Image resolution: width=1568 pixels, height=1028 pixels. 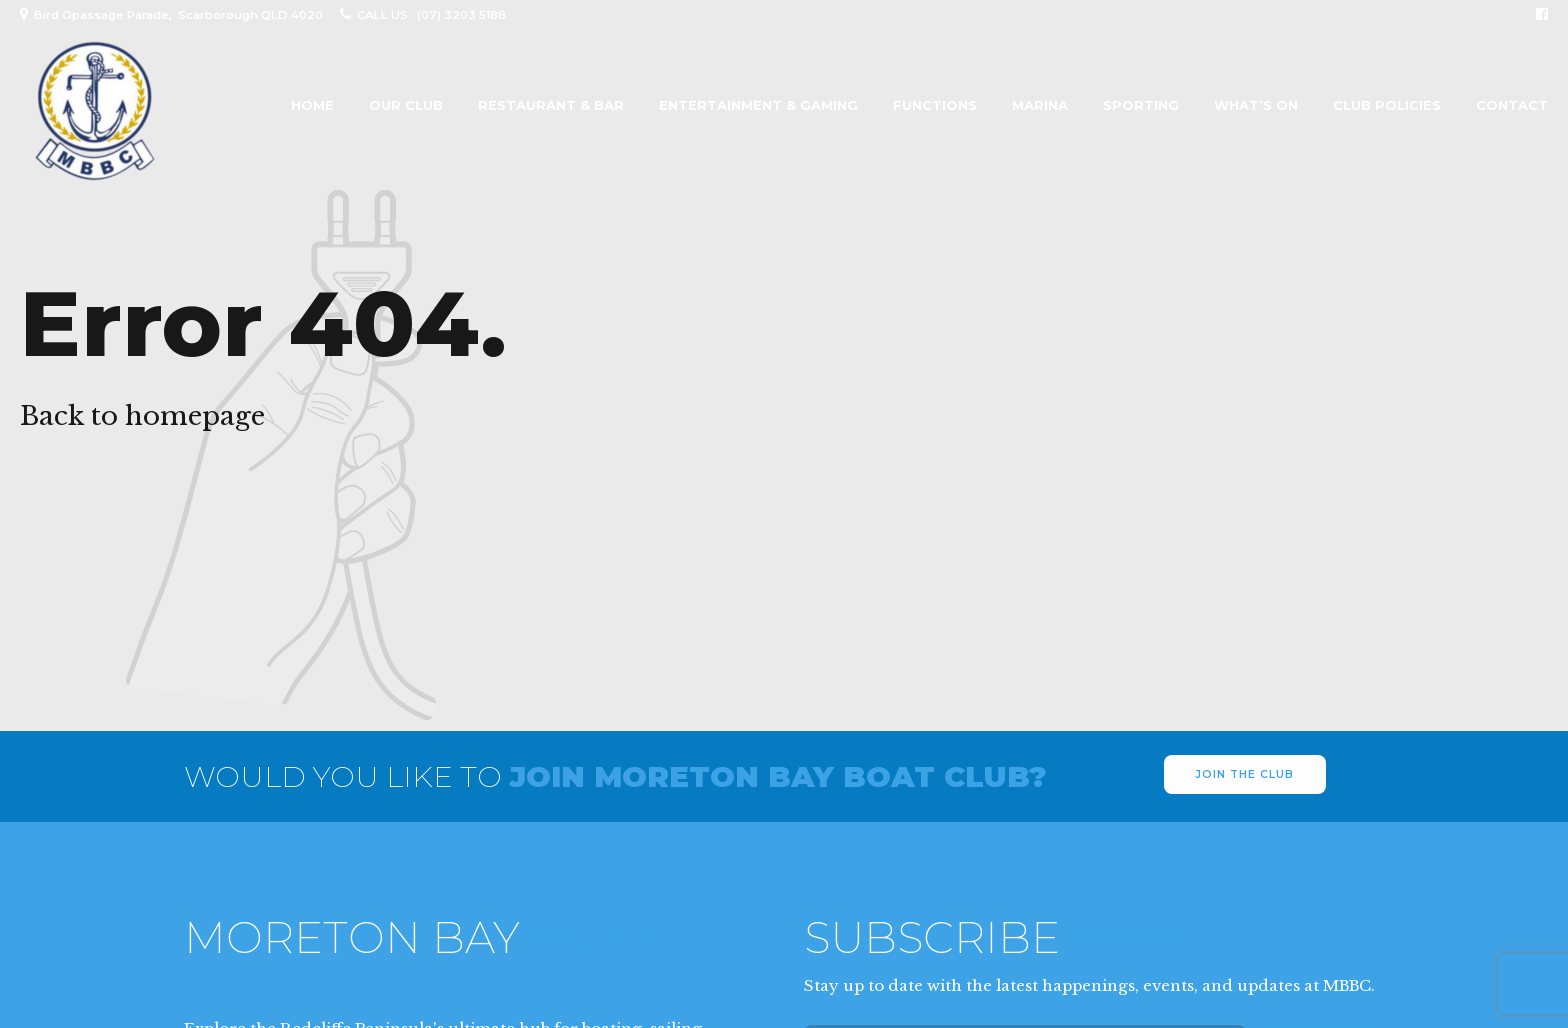 What do you see at coordinates (1141, 105) in the screenshot?
I see `Sporting` at bounding box center [1141, 105].